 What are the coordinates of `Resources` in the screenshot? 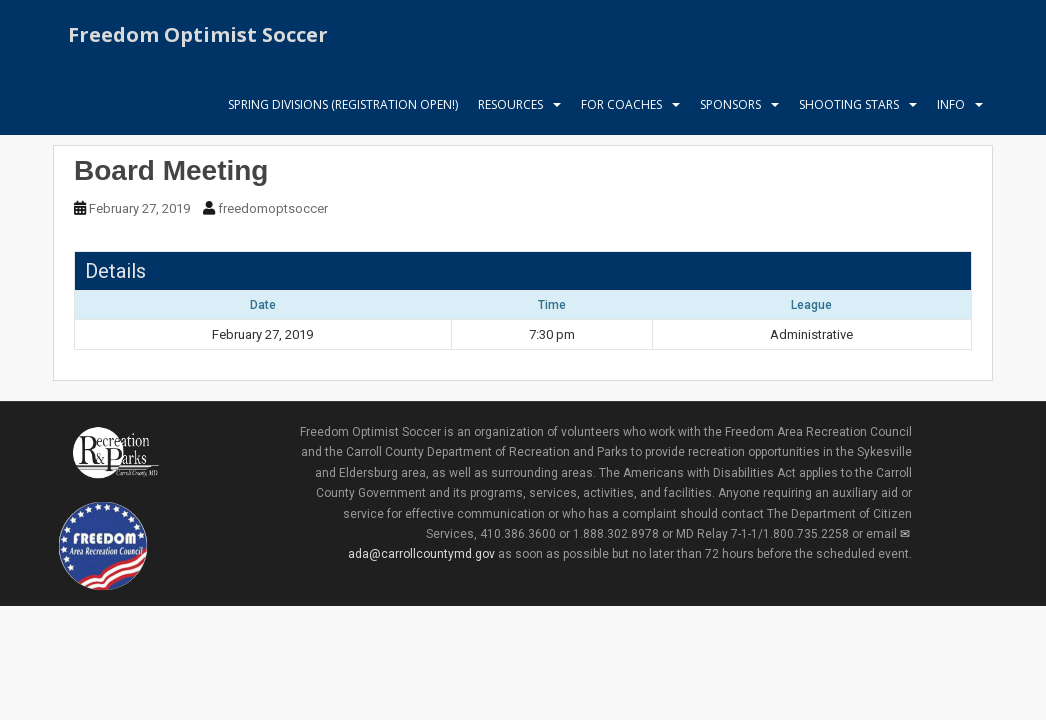 It's located at (510, 104).